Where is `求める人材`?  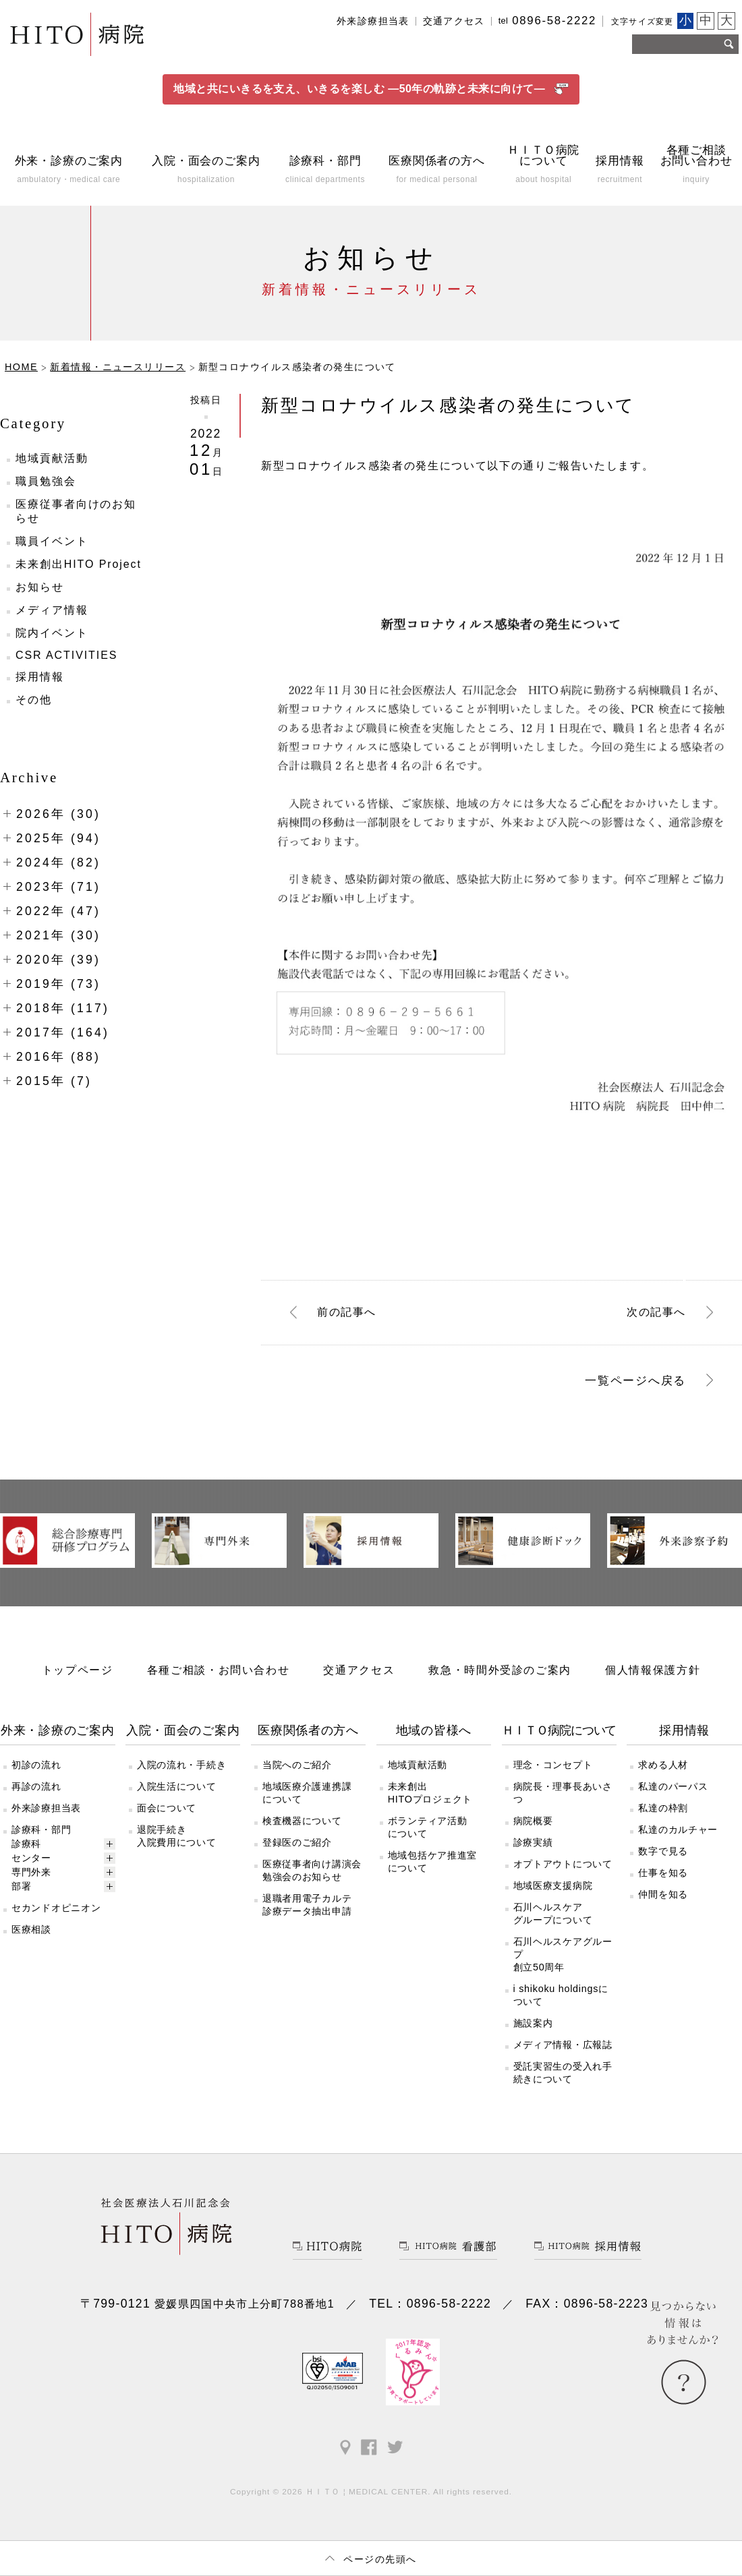 求める人材 is located at coordinates (663, 1774).